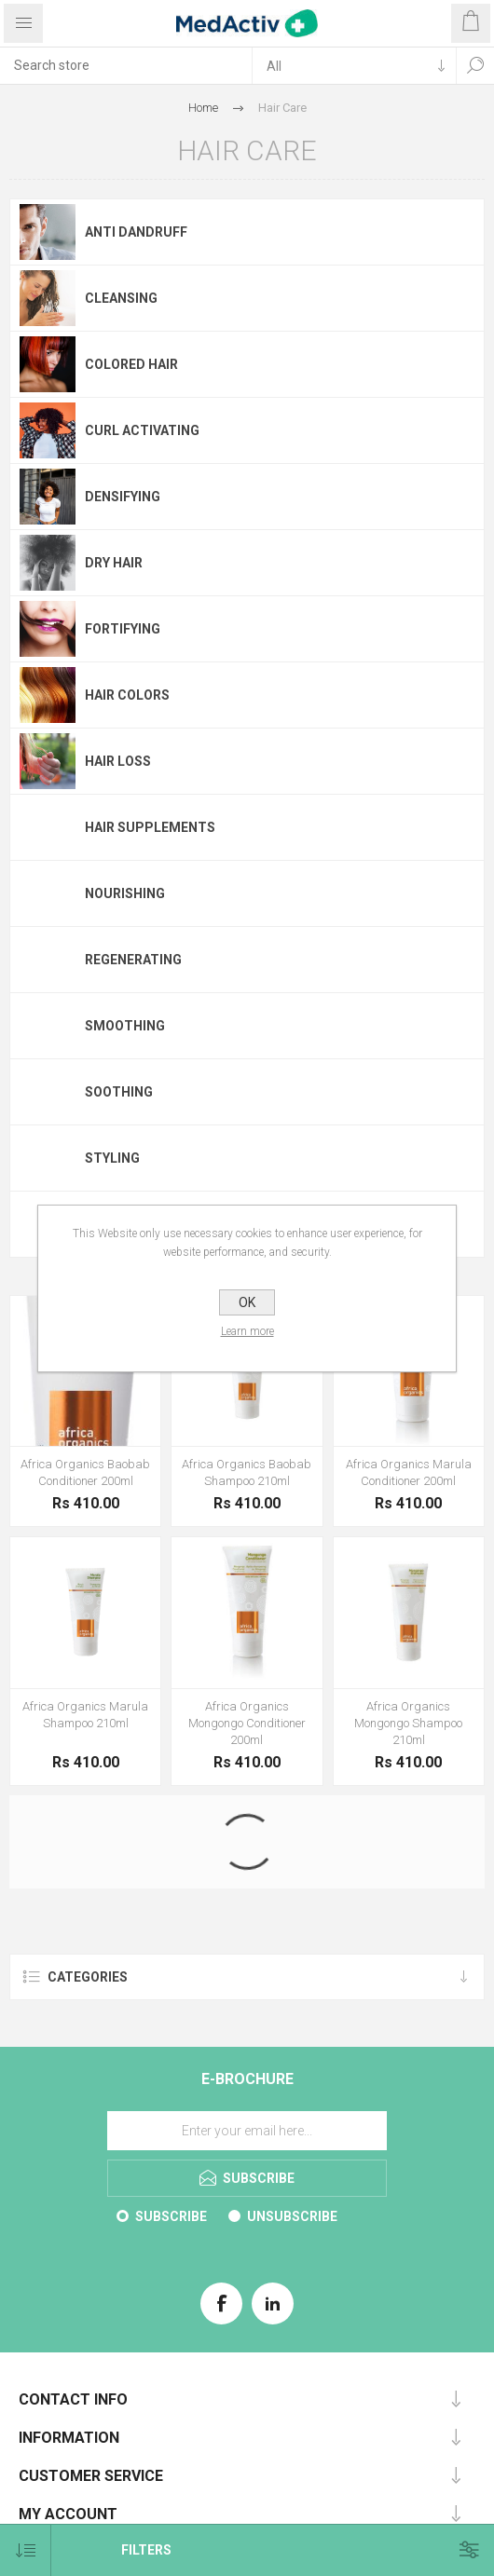 The width and height of the screenshot is (494, 2576). What do you see at coordinates (119, 1091) in the screenshot?
I see `Soothing` at bounding box center [119, 1091].